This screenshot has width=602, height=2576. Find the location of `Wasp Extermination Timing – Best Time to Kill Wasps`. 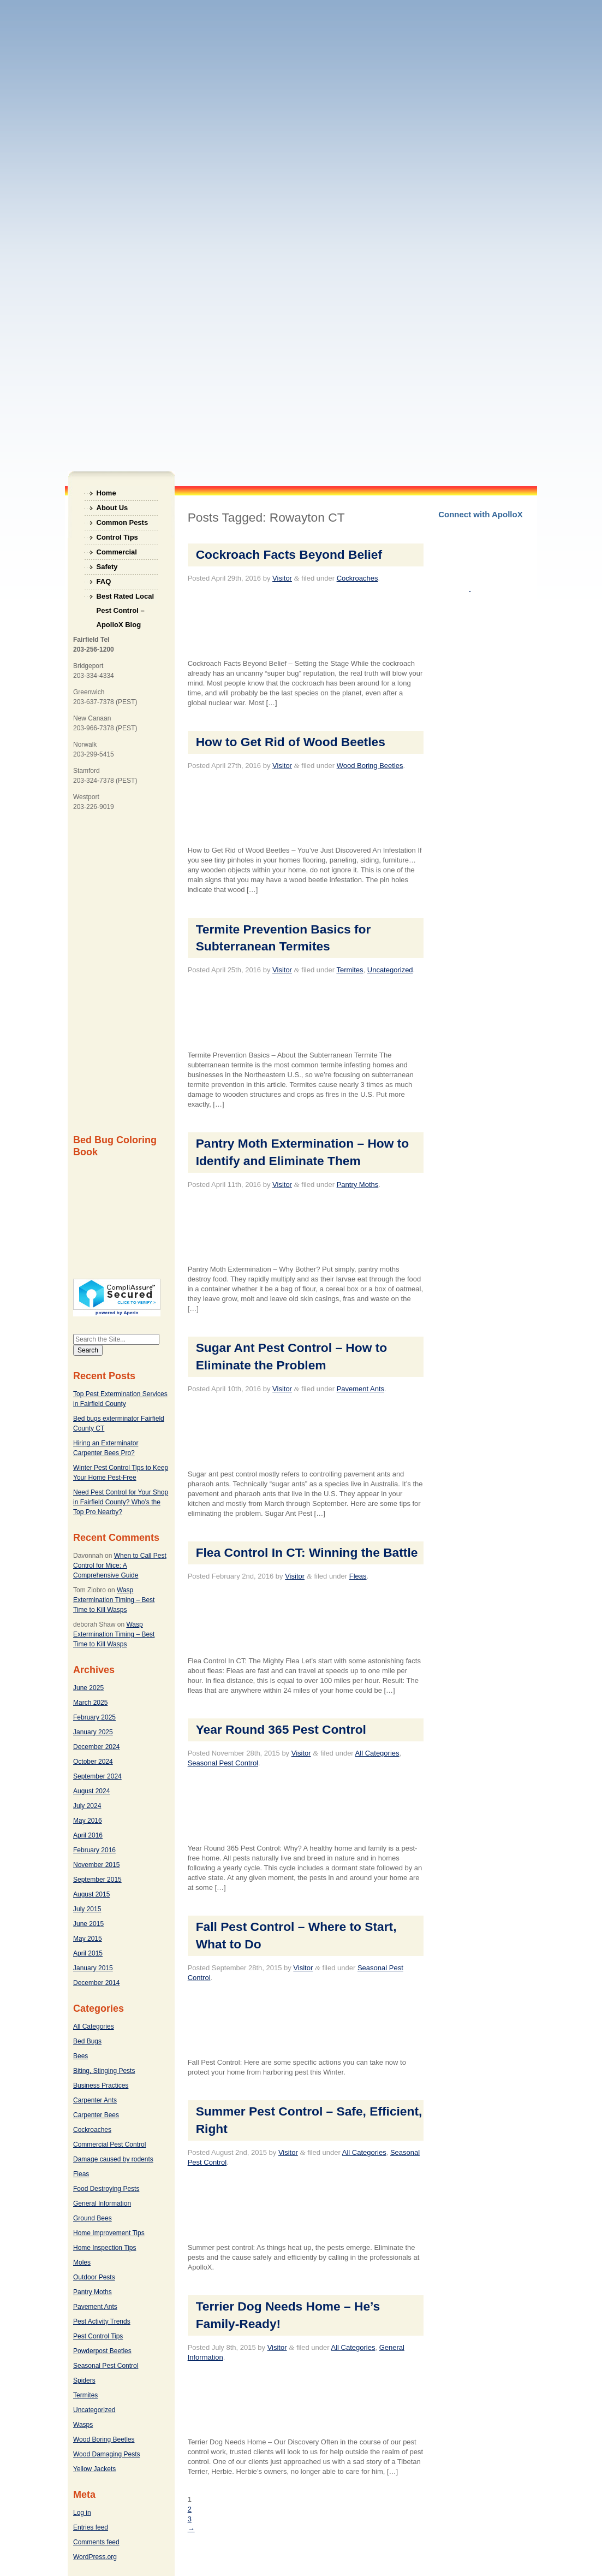

Wasp Extermination Timing – Best Time to Kill Wasps is located at coordinates (113, 1600).